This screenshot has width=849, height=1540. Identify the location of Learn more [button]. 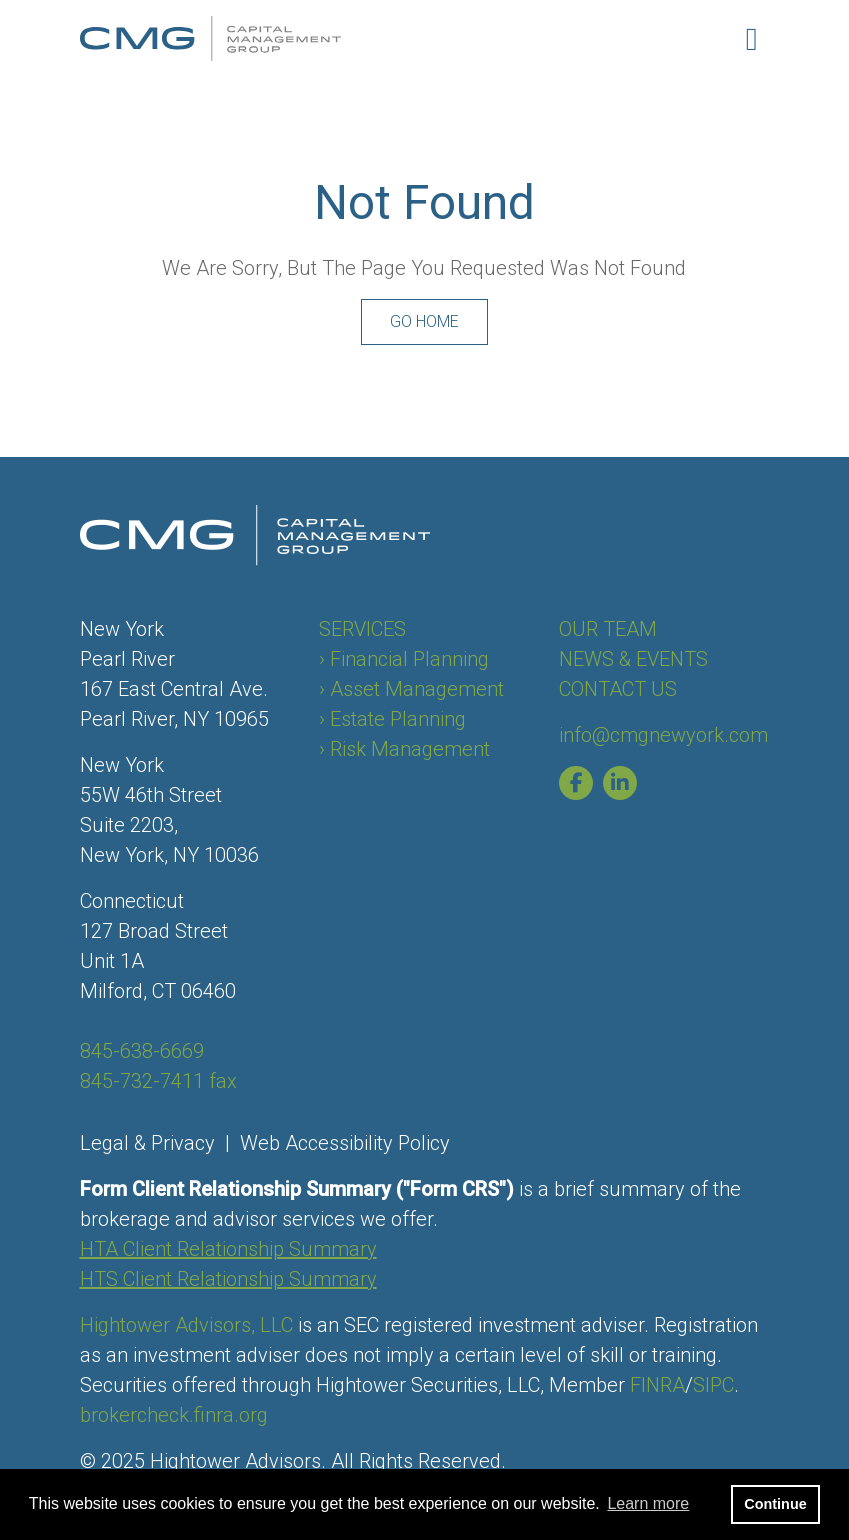
(648, 1503).